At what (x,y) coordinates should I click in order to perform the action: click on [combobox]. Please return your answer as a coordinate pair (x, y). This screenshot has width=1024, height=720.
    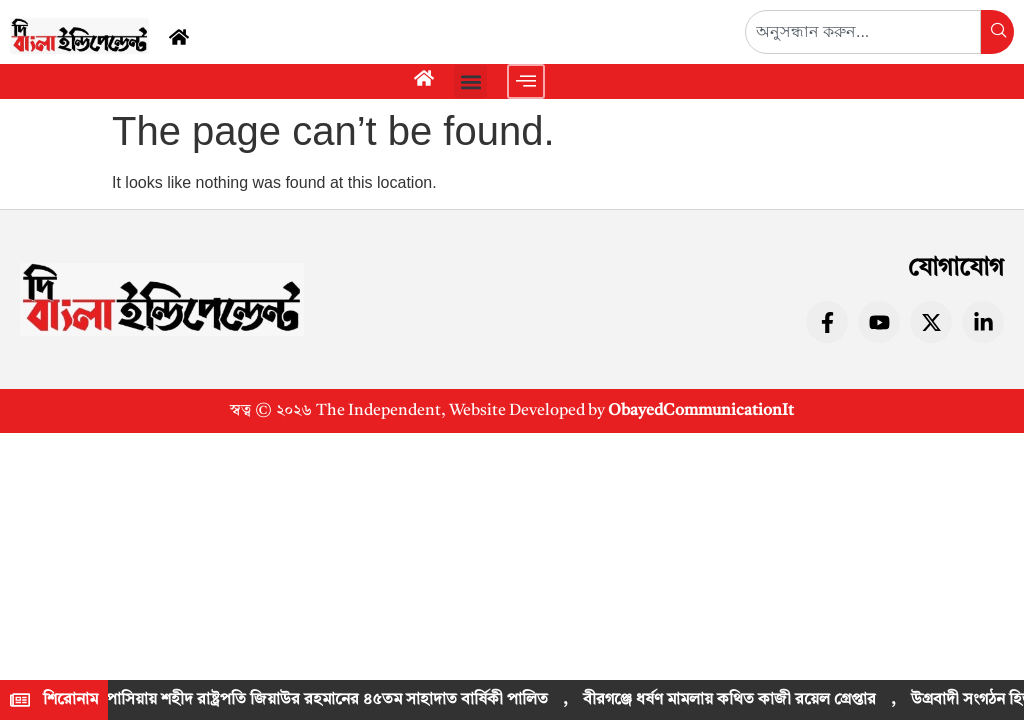
    Looking at the image, I should click on (863, 32).